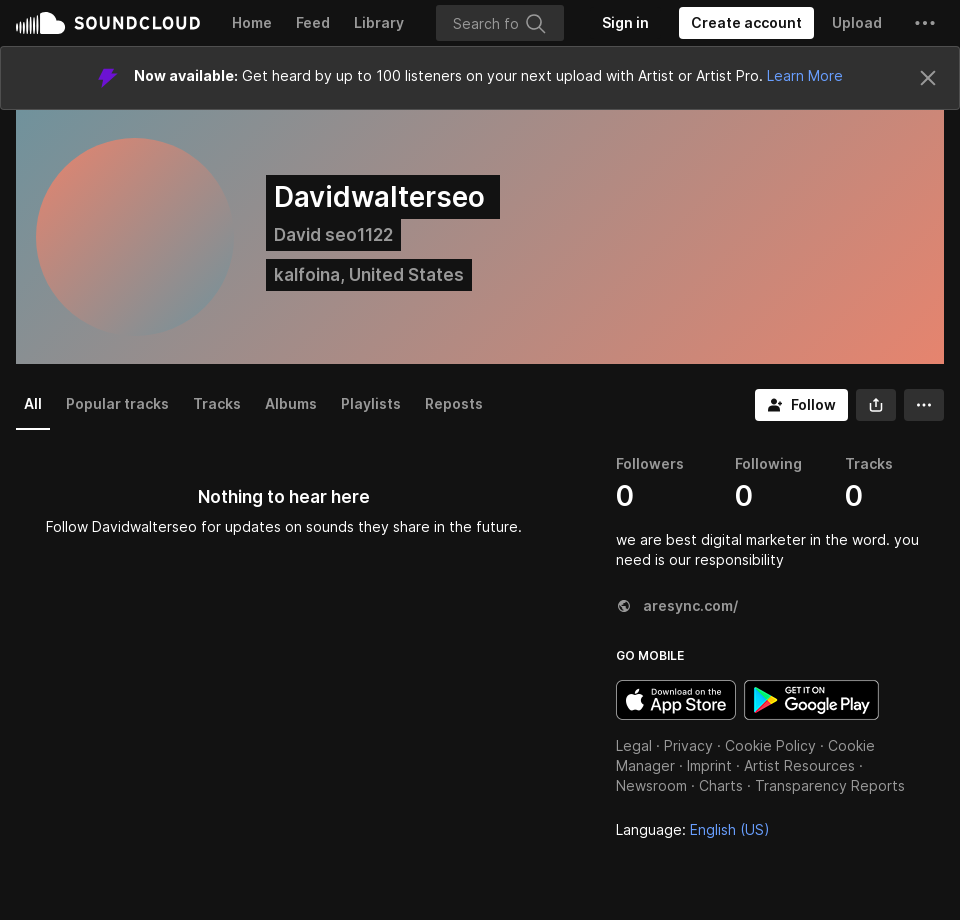 Image resolution: width=960 pixels, height=920 pixels. I want to click on Popular tracks, so click(117, 403).